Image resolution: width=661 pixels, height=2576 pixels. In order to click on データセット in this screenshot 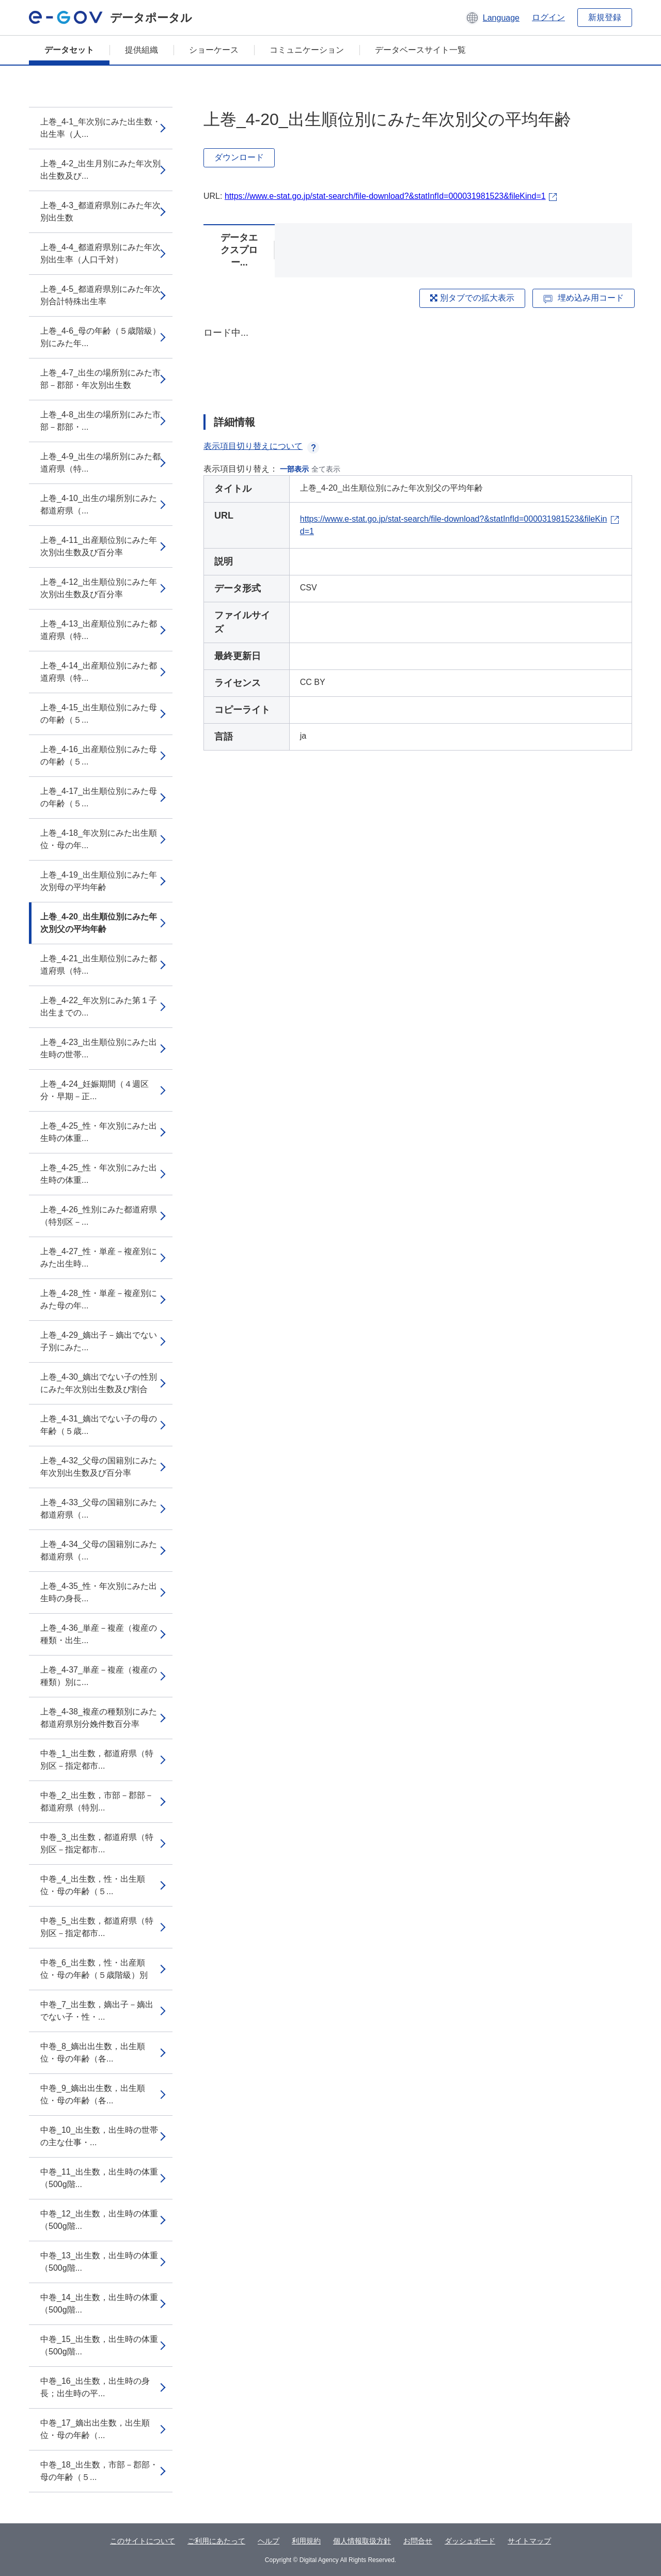, I will do `click(69, 49)`.